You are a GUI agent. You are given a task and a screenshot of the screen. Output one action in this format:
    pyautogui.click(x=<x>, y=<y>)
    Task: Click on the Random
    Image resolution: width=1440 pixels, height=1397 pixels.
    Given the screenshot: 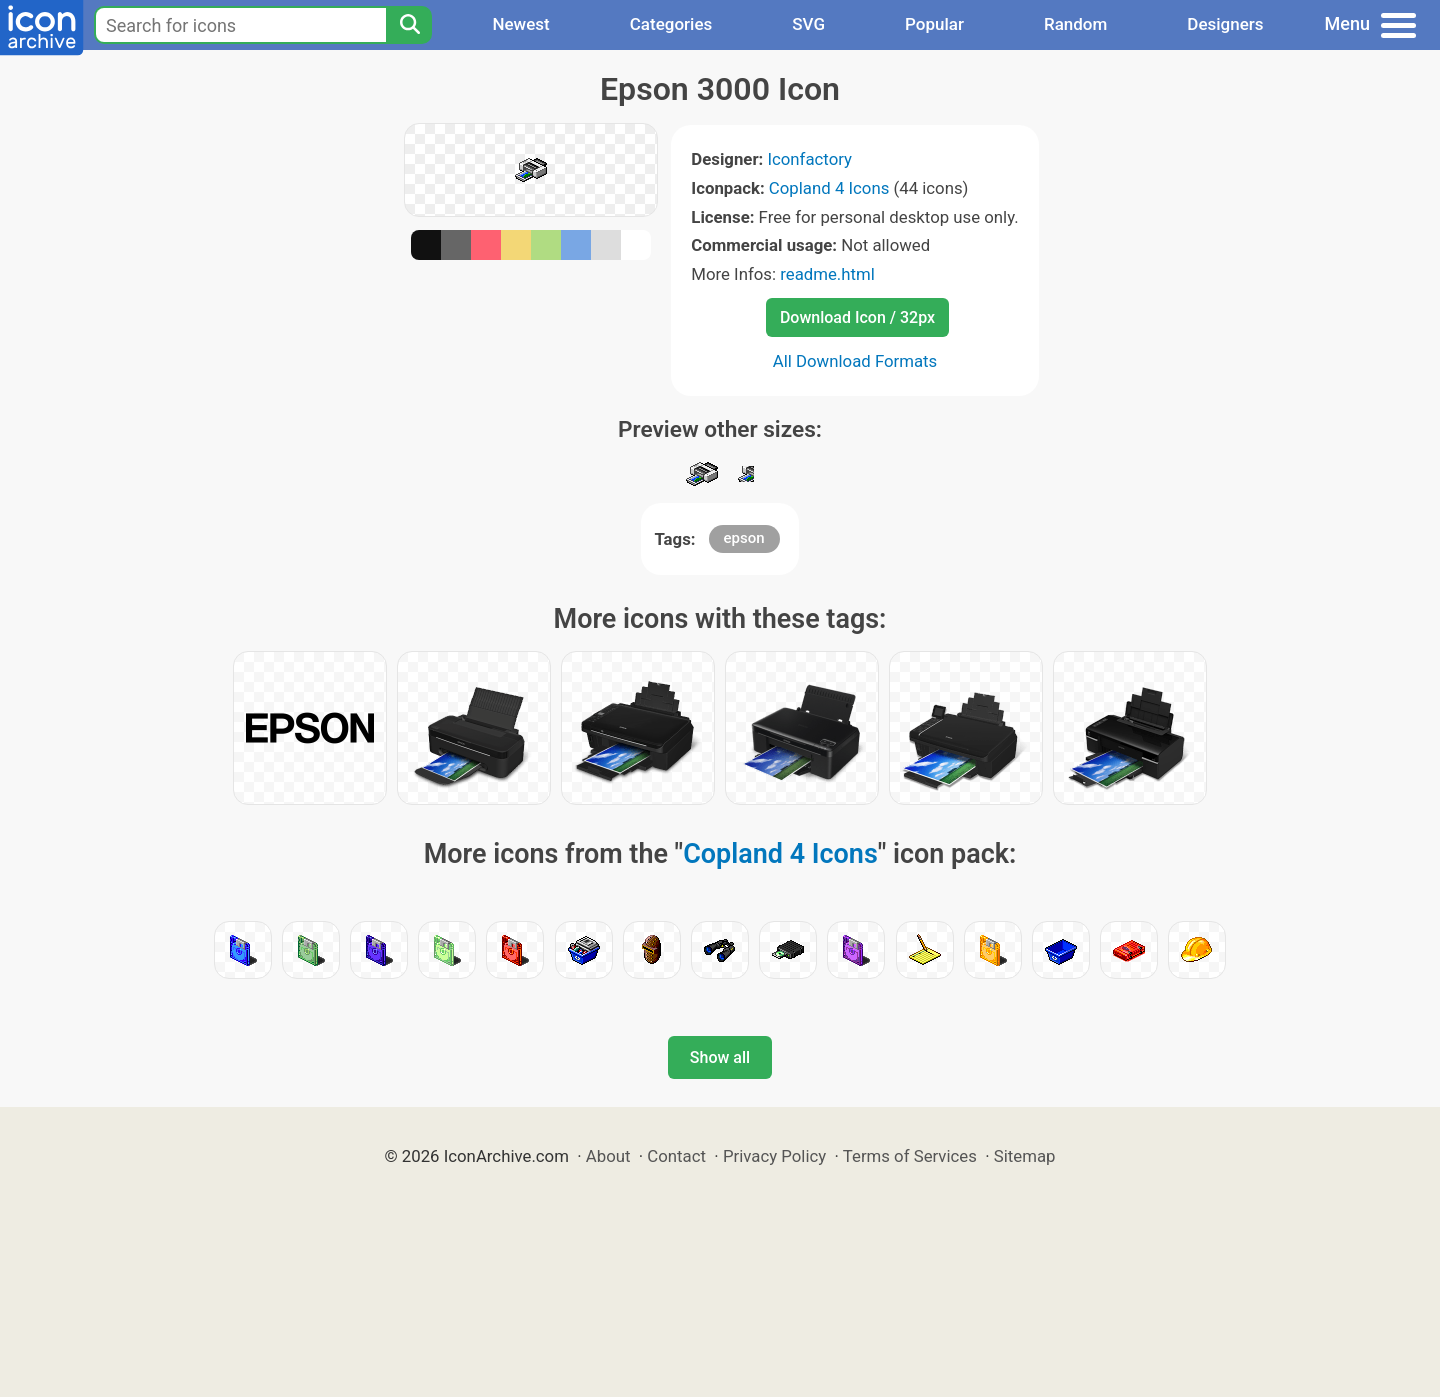 What is the action you would take?
    pyautogui.click(x=1075, y=24)
    